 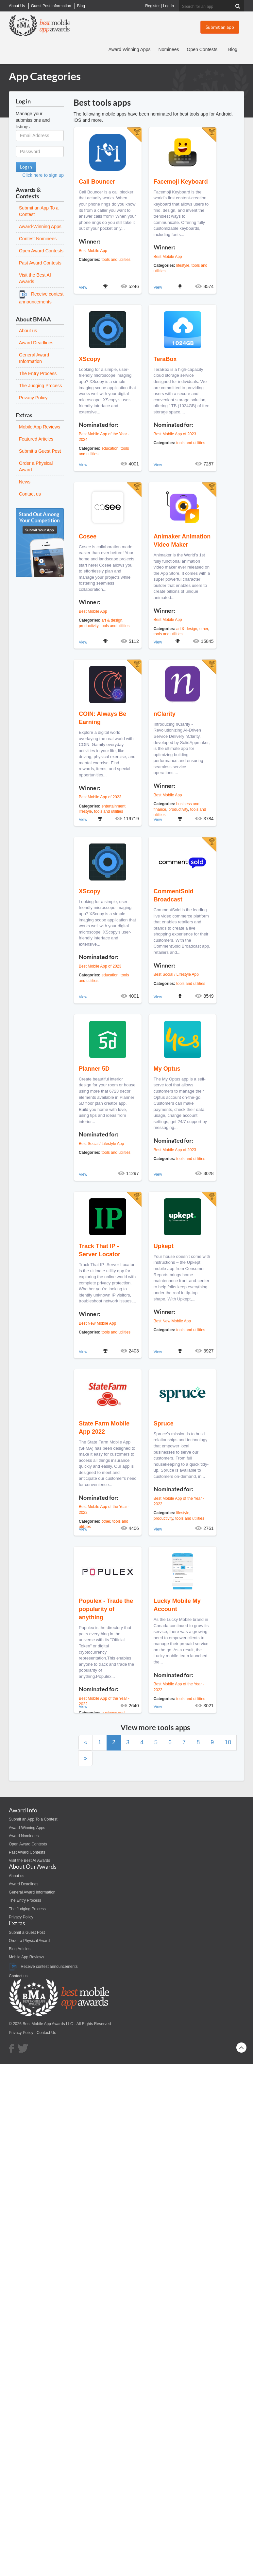 What do you see at coordinates (97, 181) in the screenshot?
I see `Call Bouncer` at bounding box center [97, 181].